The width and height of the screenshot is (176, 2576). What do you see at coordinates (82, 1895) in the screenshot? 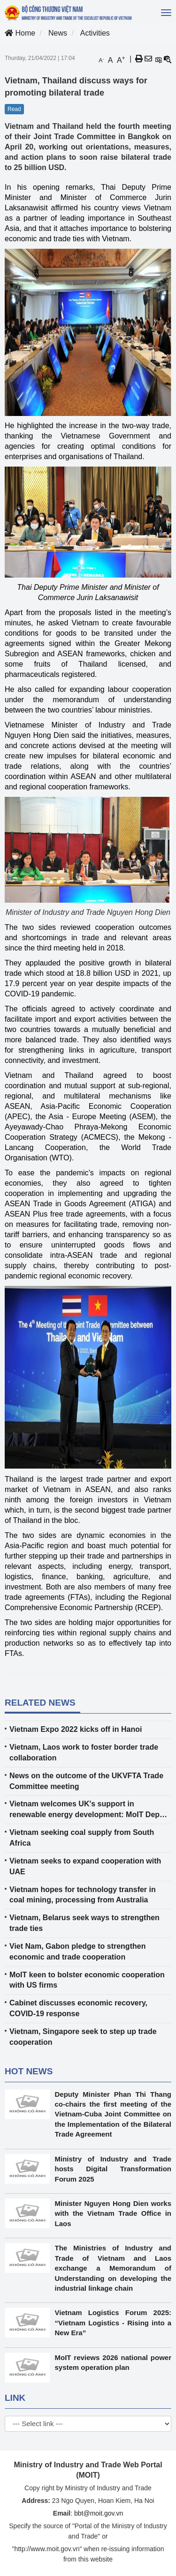
I see `Vietnam hopes for technology transfer in coal mining, processing from Australia` at bounding box center [82, 1895].